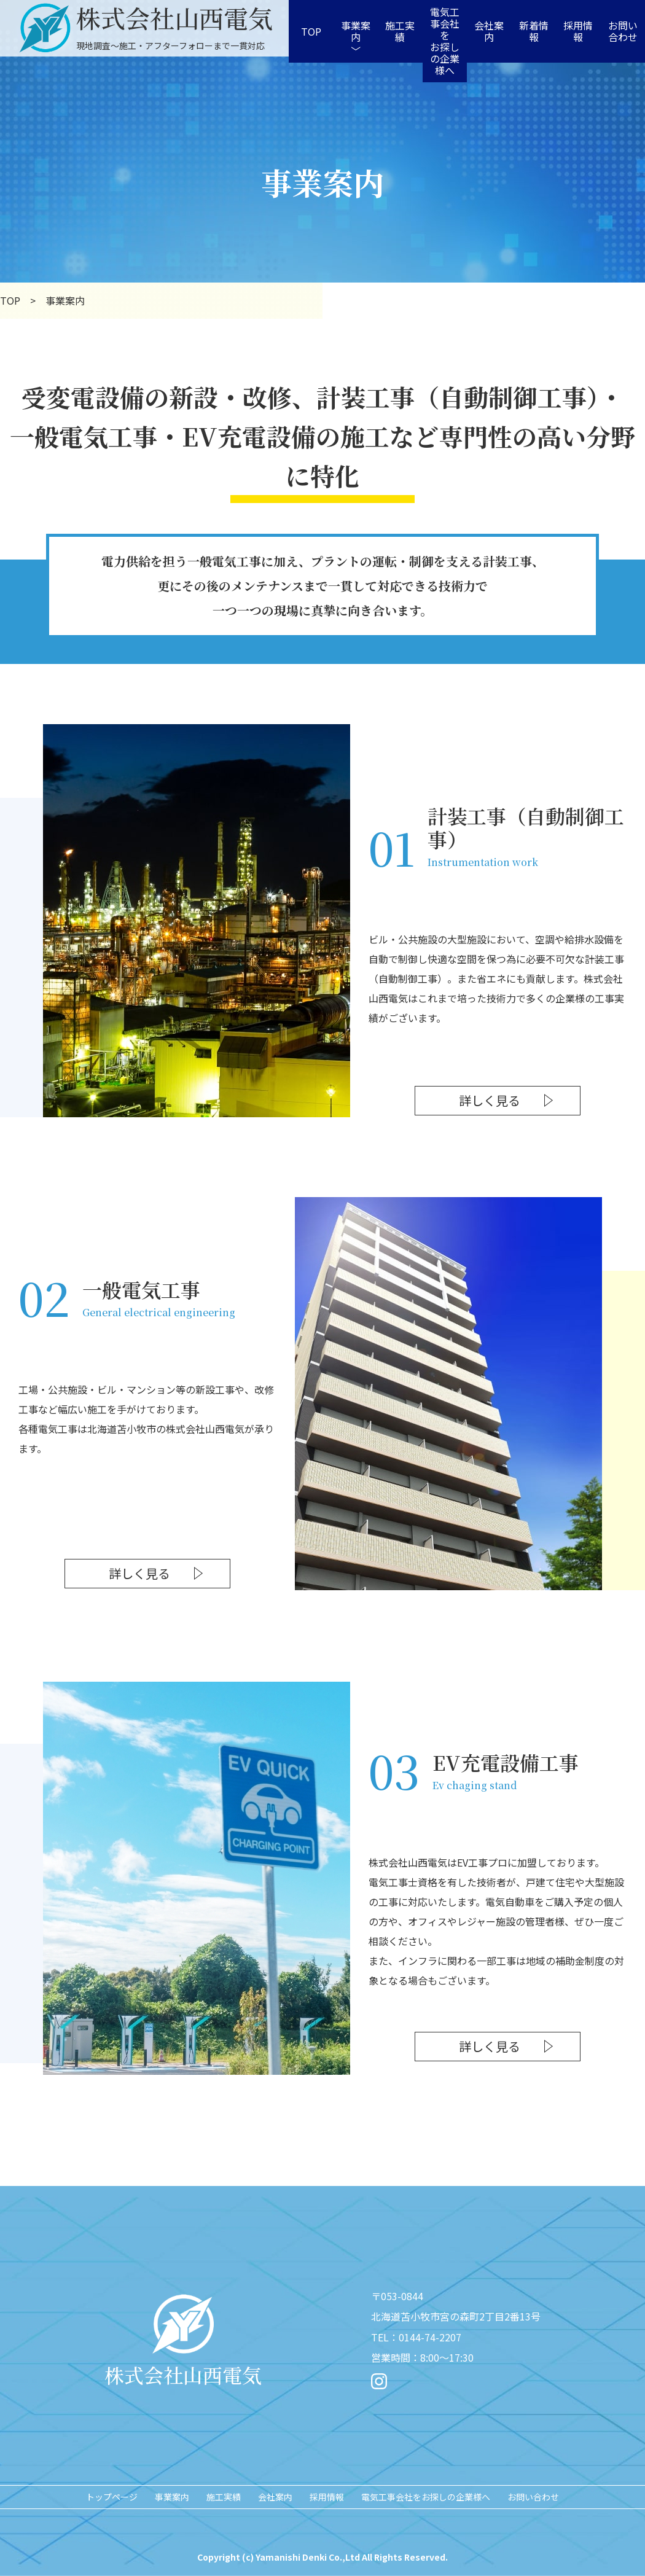  I want to click on 事業案内, so click(355, 34).